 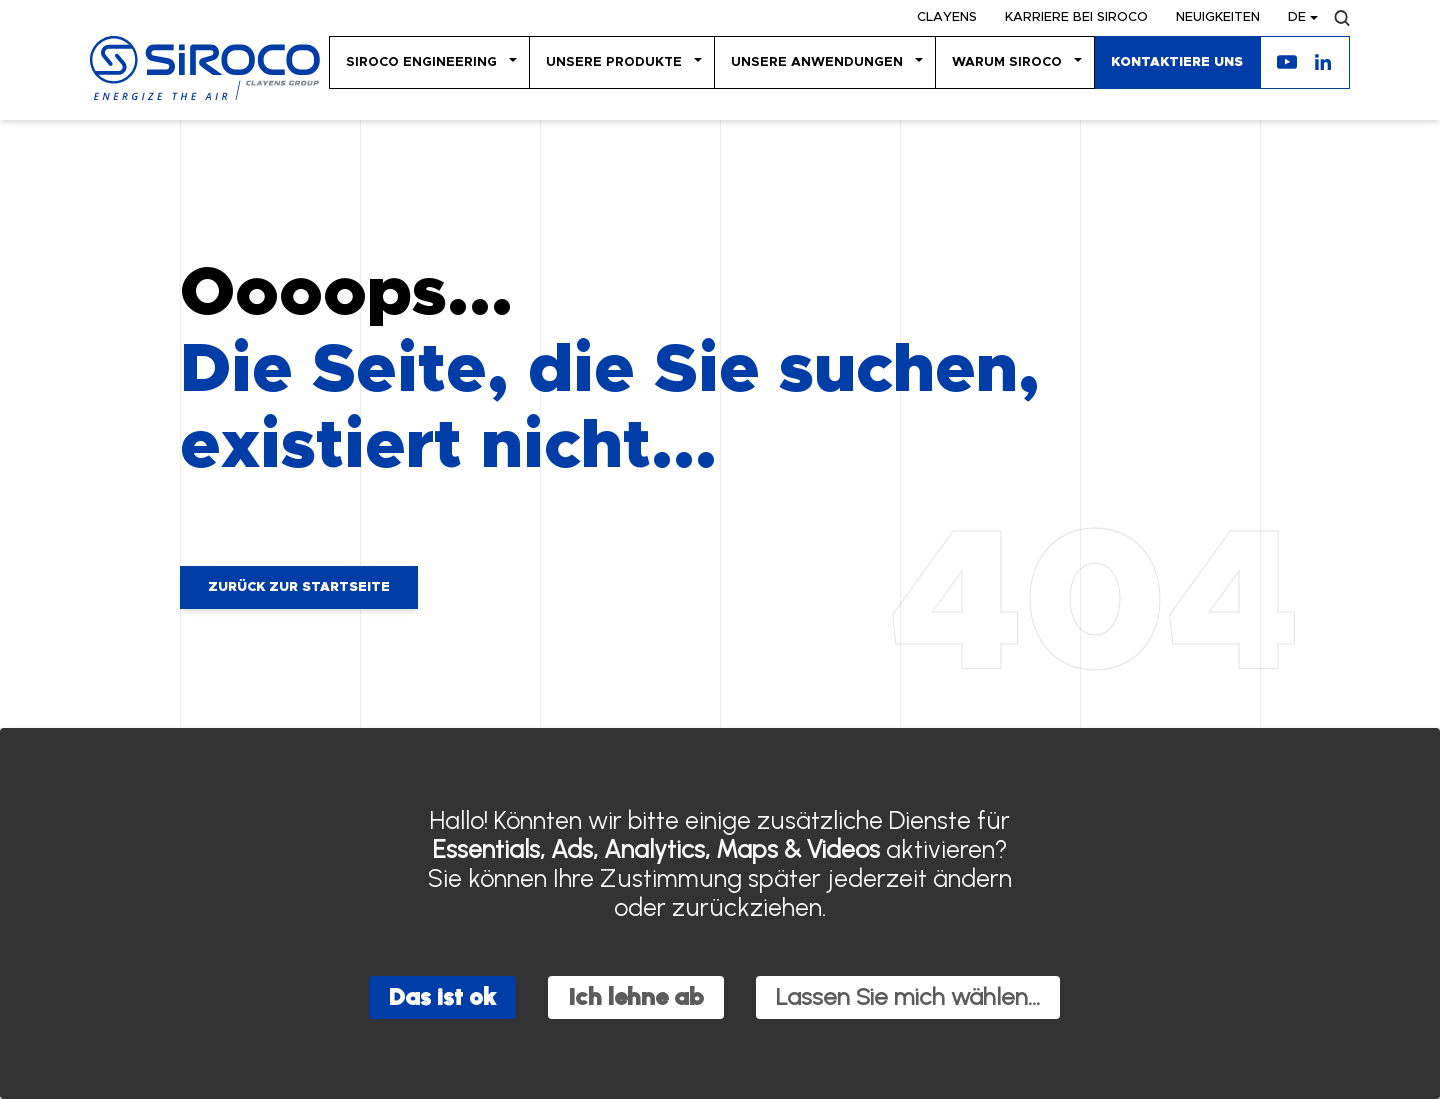 What do you see at coordinates (299, 587) in the screenshot?
I see `Zurück zur Startseite` at bounding box center [299, 587].